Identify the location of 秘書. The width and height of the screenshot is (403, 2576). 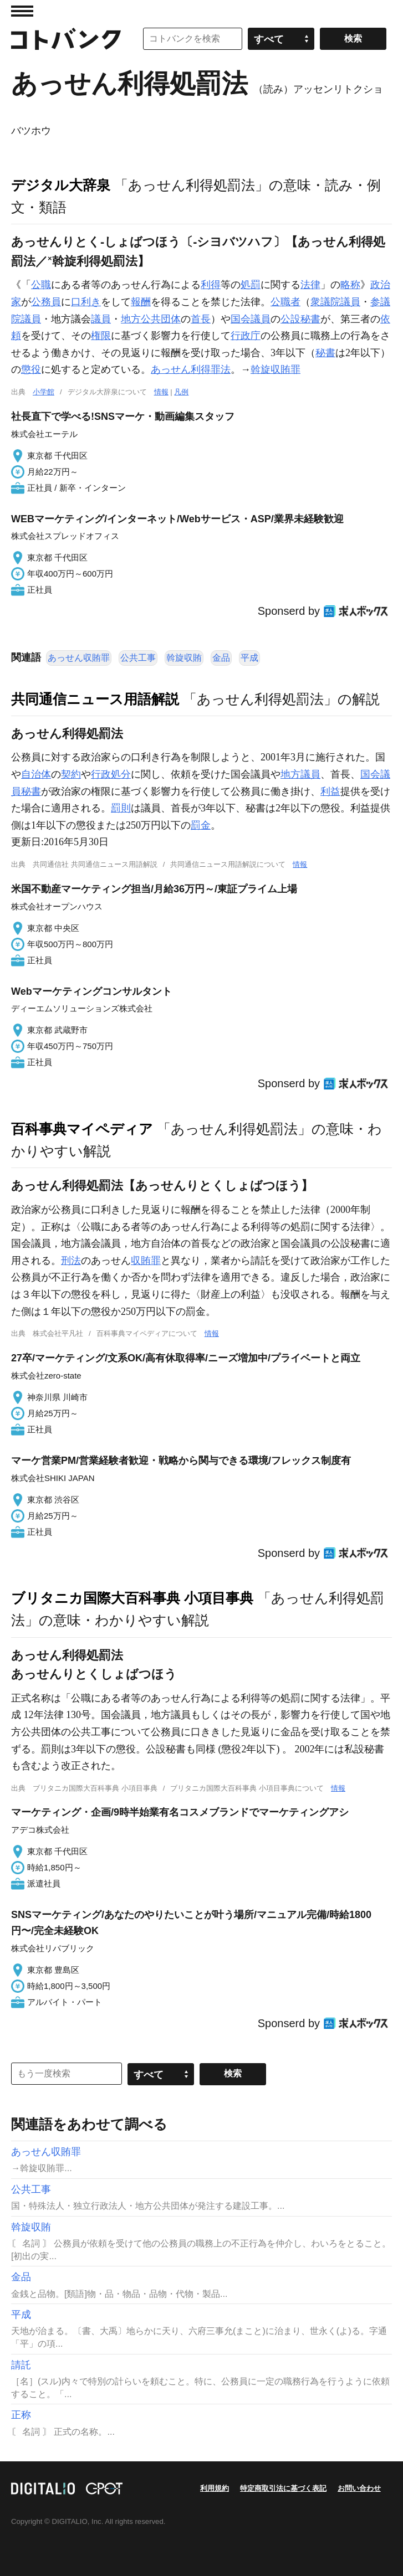
(325, 352).